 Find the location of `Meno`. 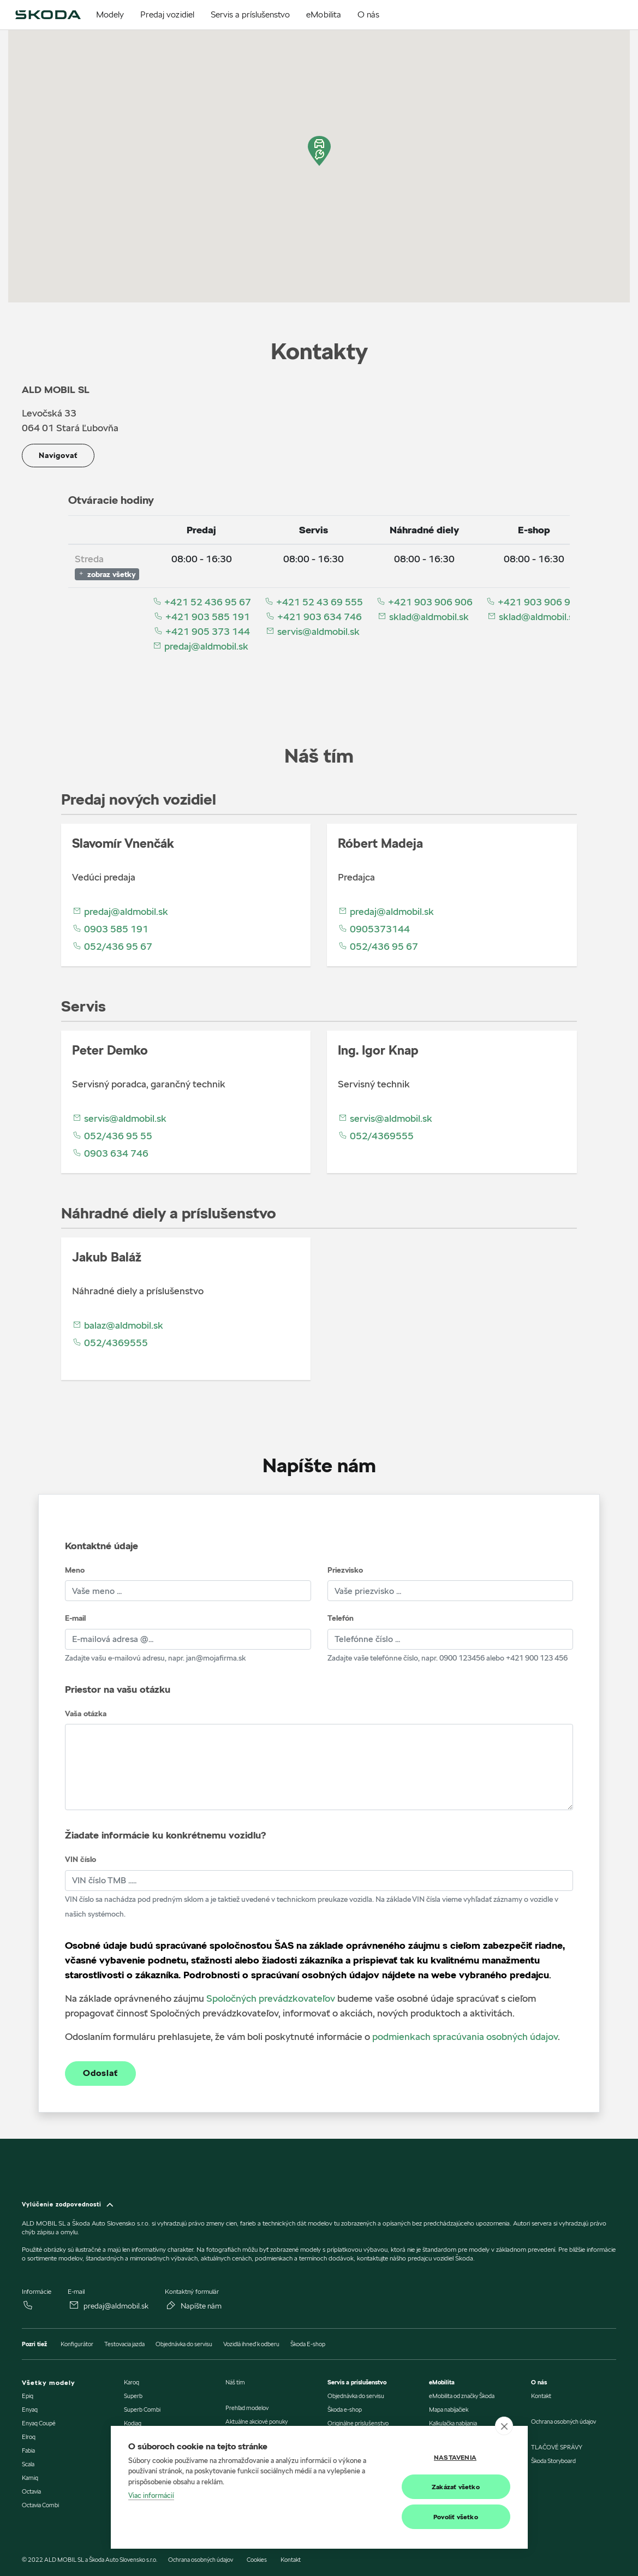

Meno is located at coordinates (75, 1570).